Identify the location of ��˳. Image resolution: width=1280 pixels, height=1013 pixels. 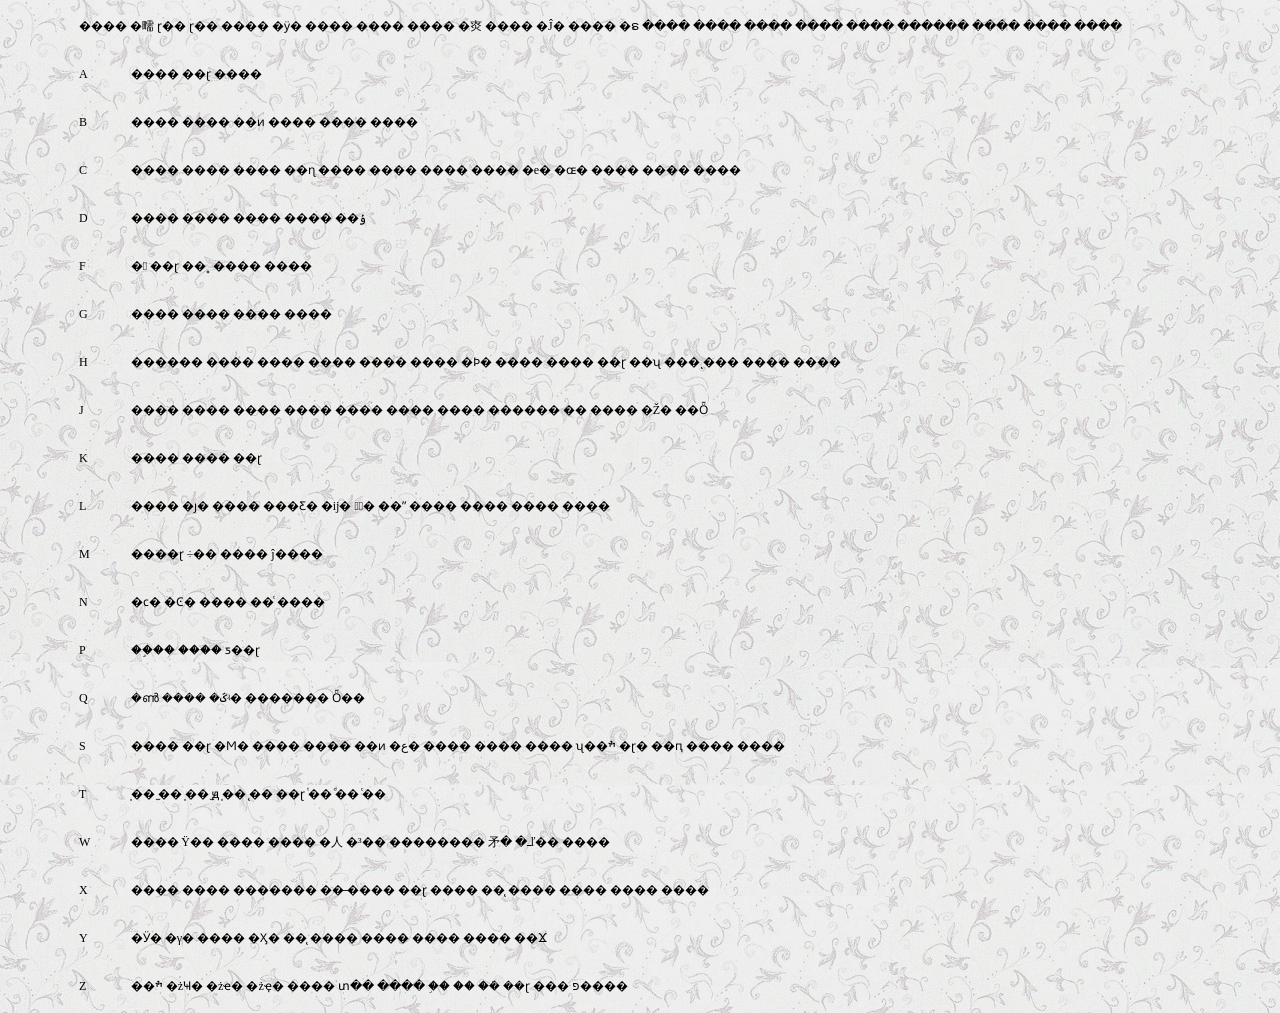
(196, 266).